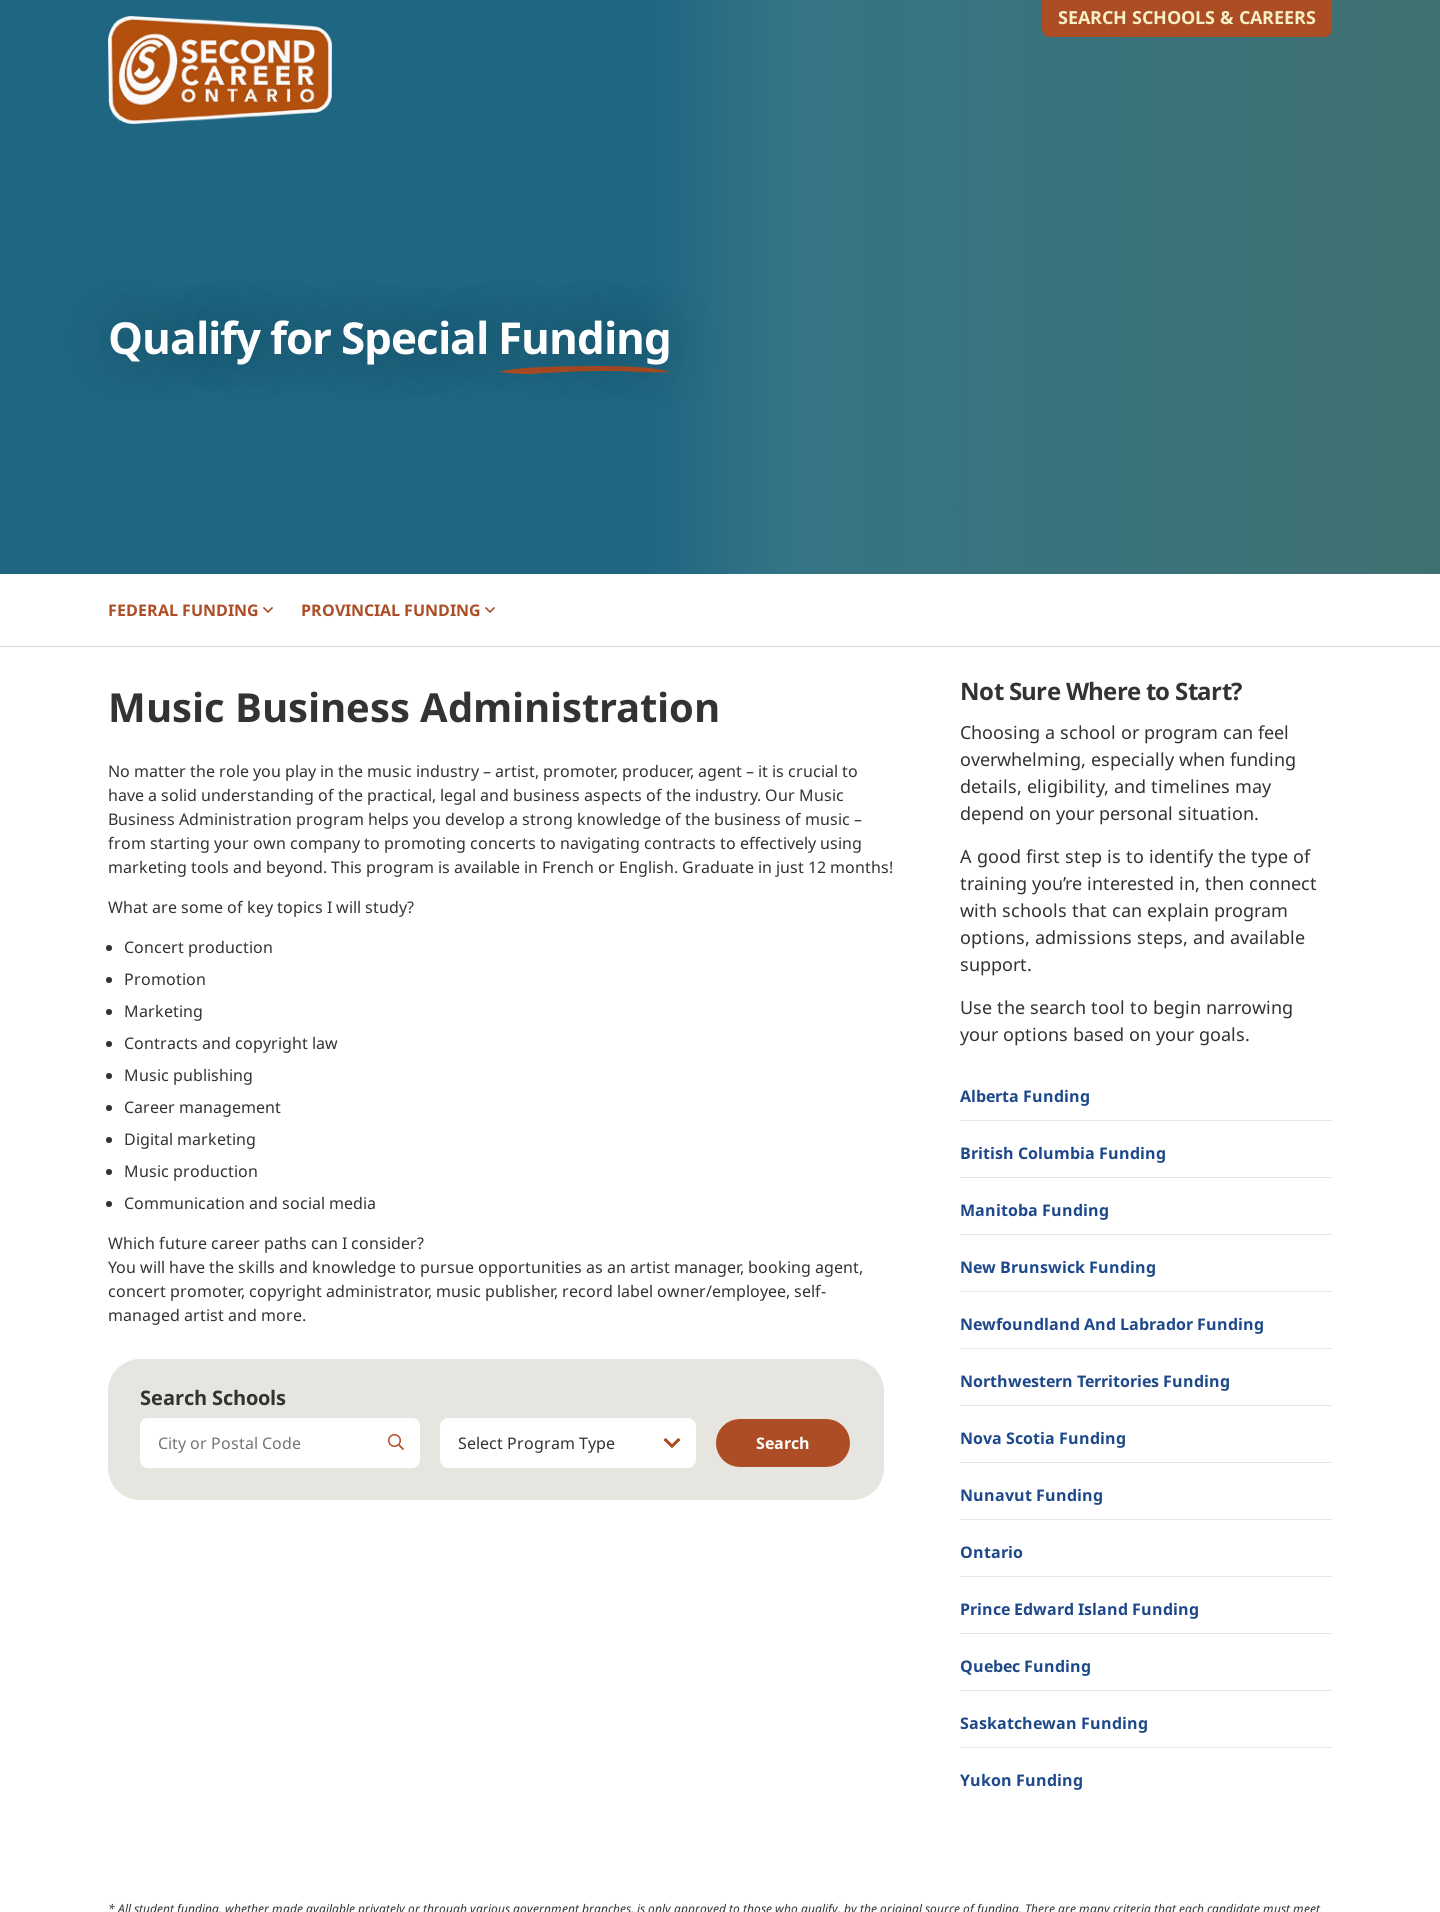 Image resolution: width=1440 pixels, height=1912 pixels. Describe the element at coordinates (1025, 1096) in the screenshot. I see `Alberta Funding` at that location.